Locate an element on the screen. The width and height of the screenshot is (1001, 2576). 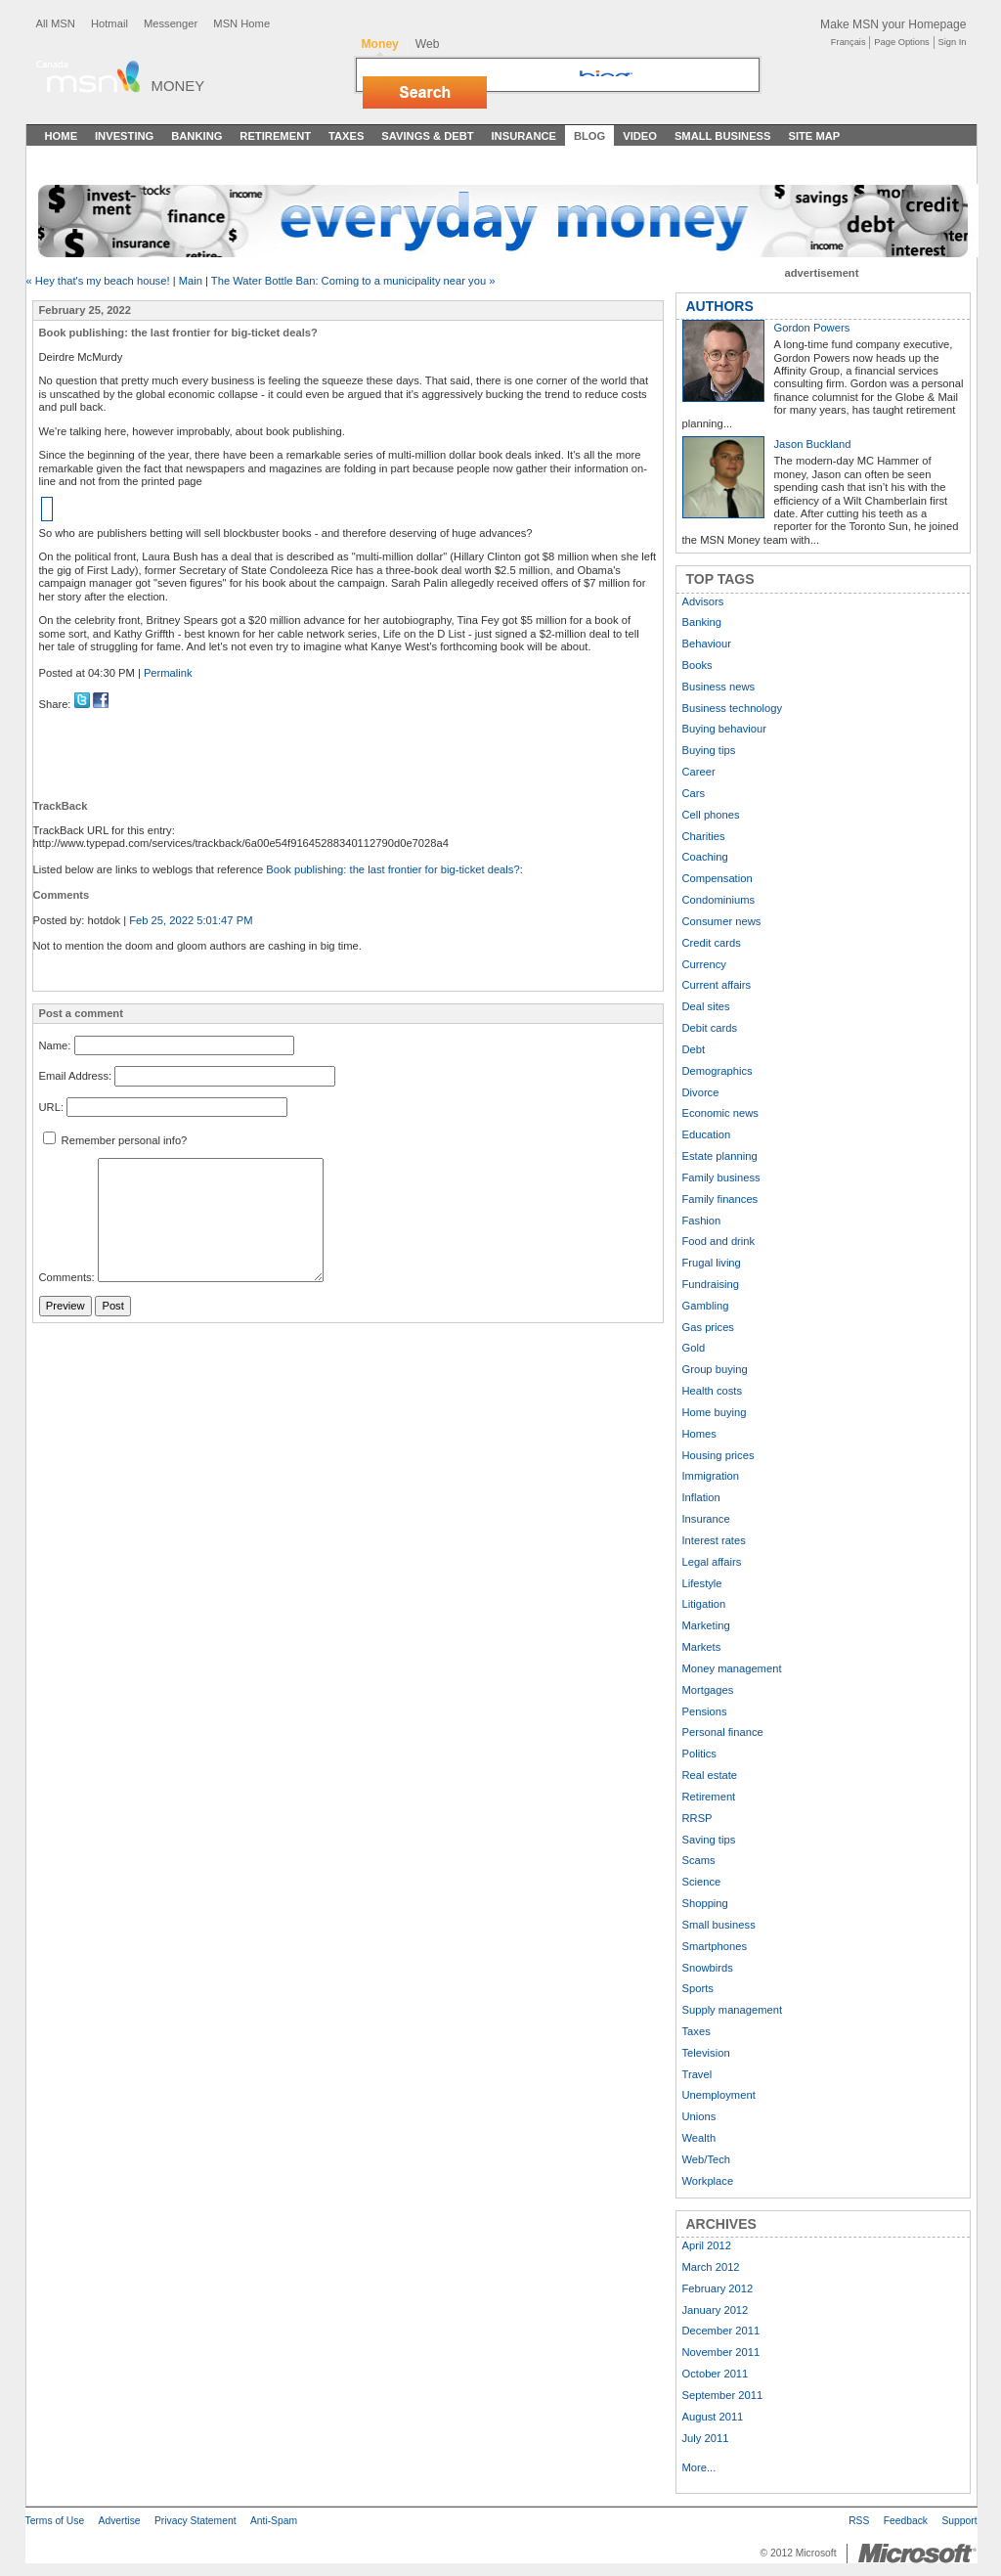
Frugal living is located at coordinates (711, 1262).